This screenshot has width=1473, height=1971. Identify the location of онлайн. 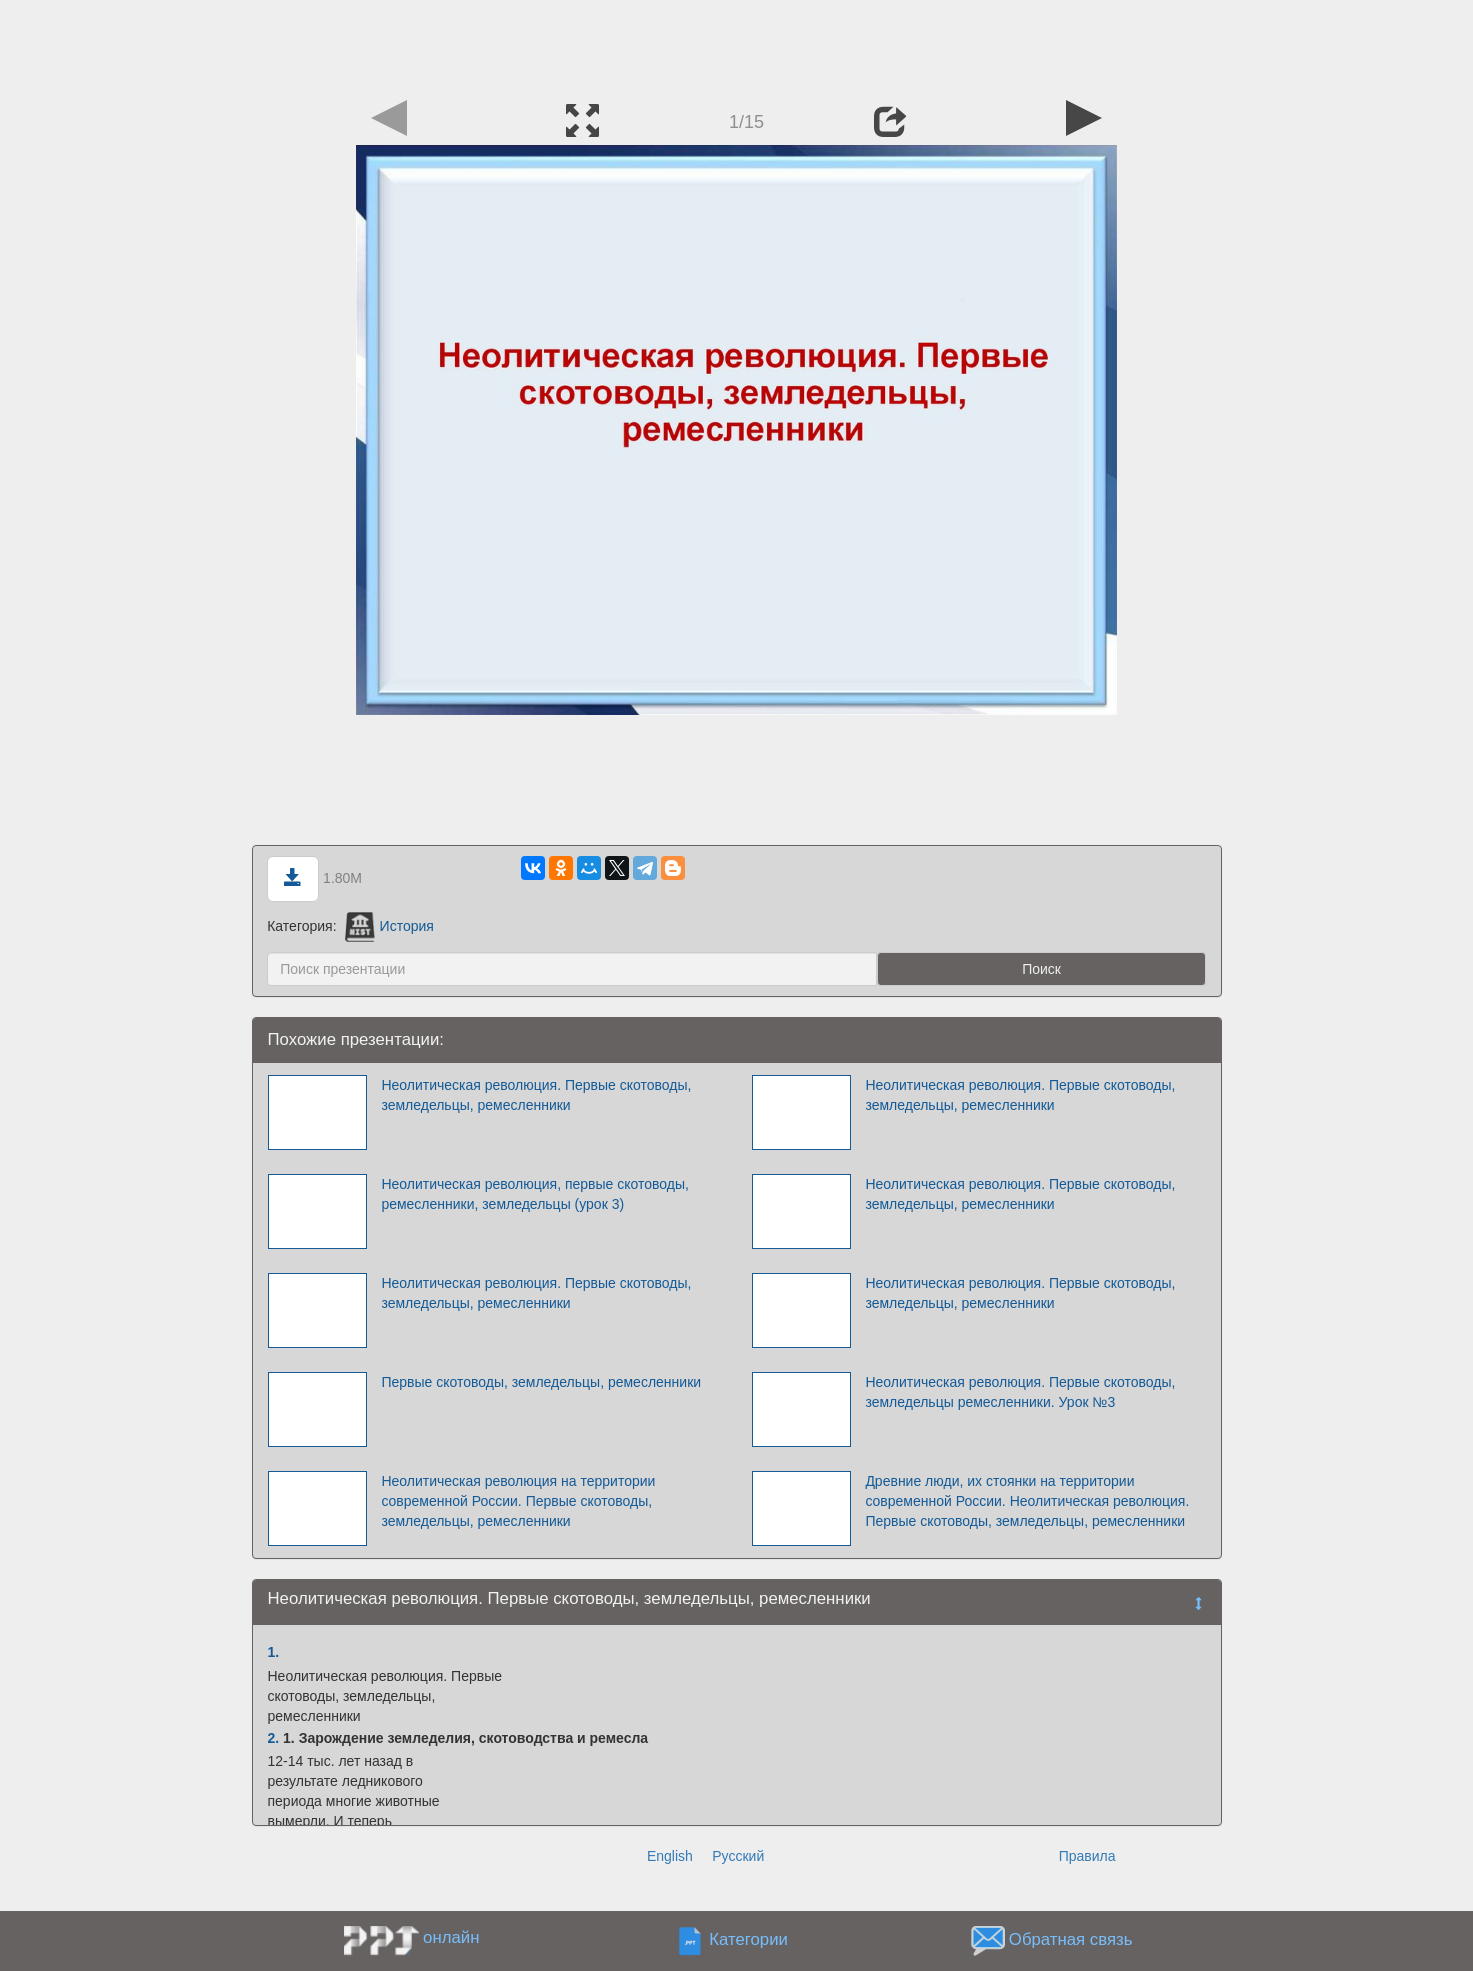
(451, 1937).